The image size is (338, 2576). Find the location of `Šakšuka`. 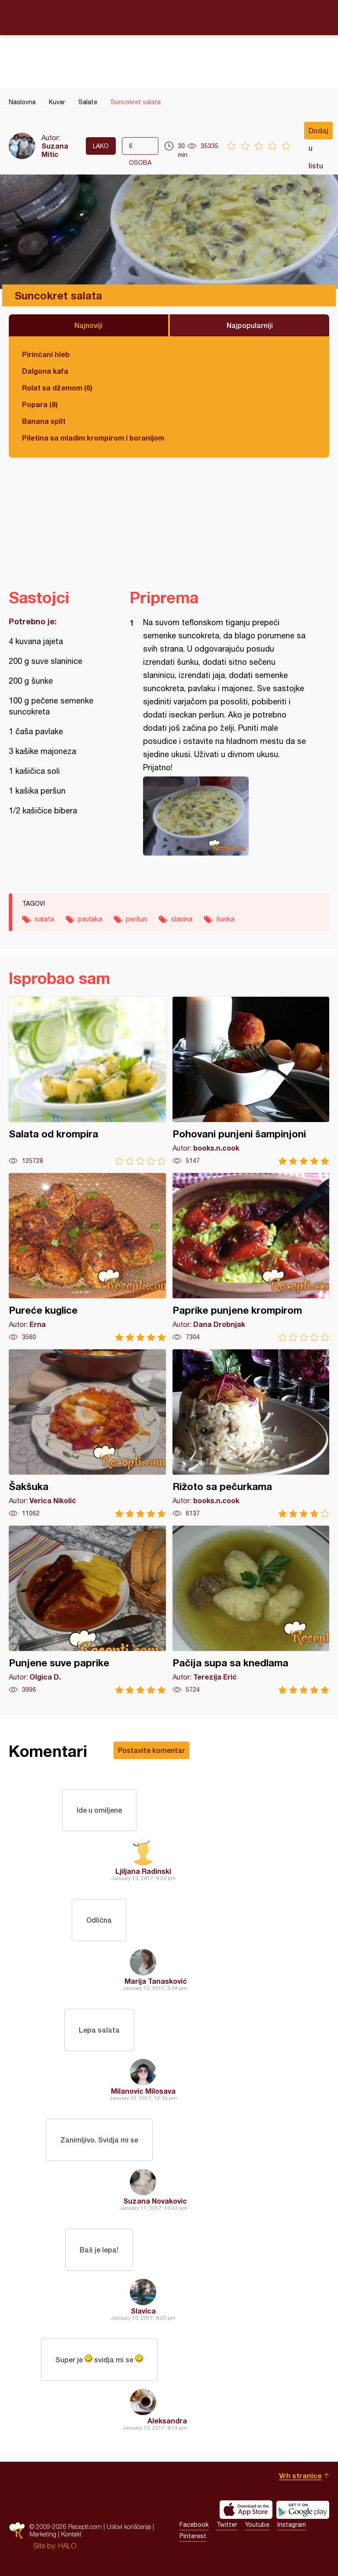

Šakšuka is located at coordinates (87, 1433).